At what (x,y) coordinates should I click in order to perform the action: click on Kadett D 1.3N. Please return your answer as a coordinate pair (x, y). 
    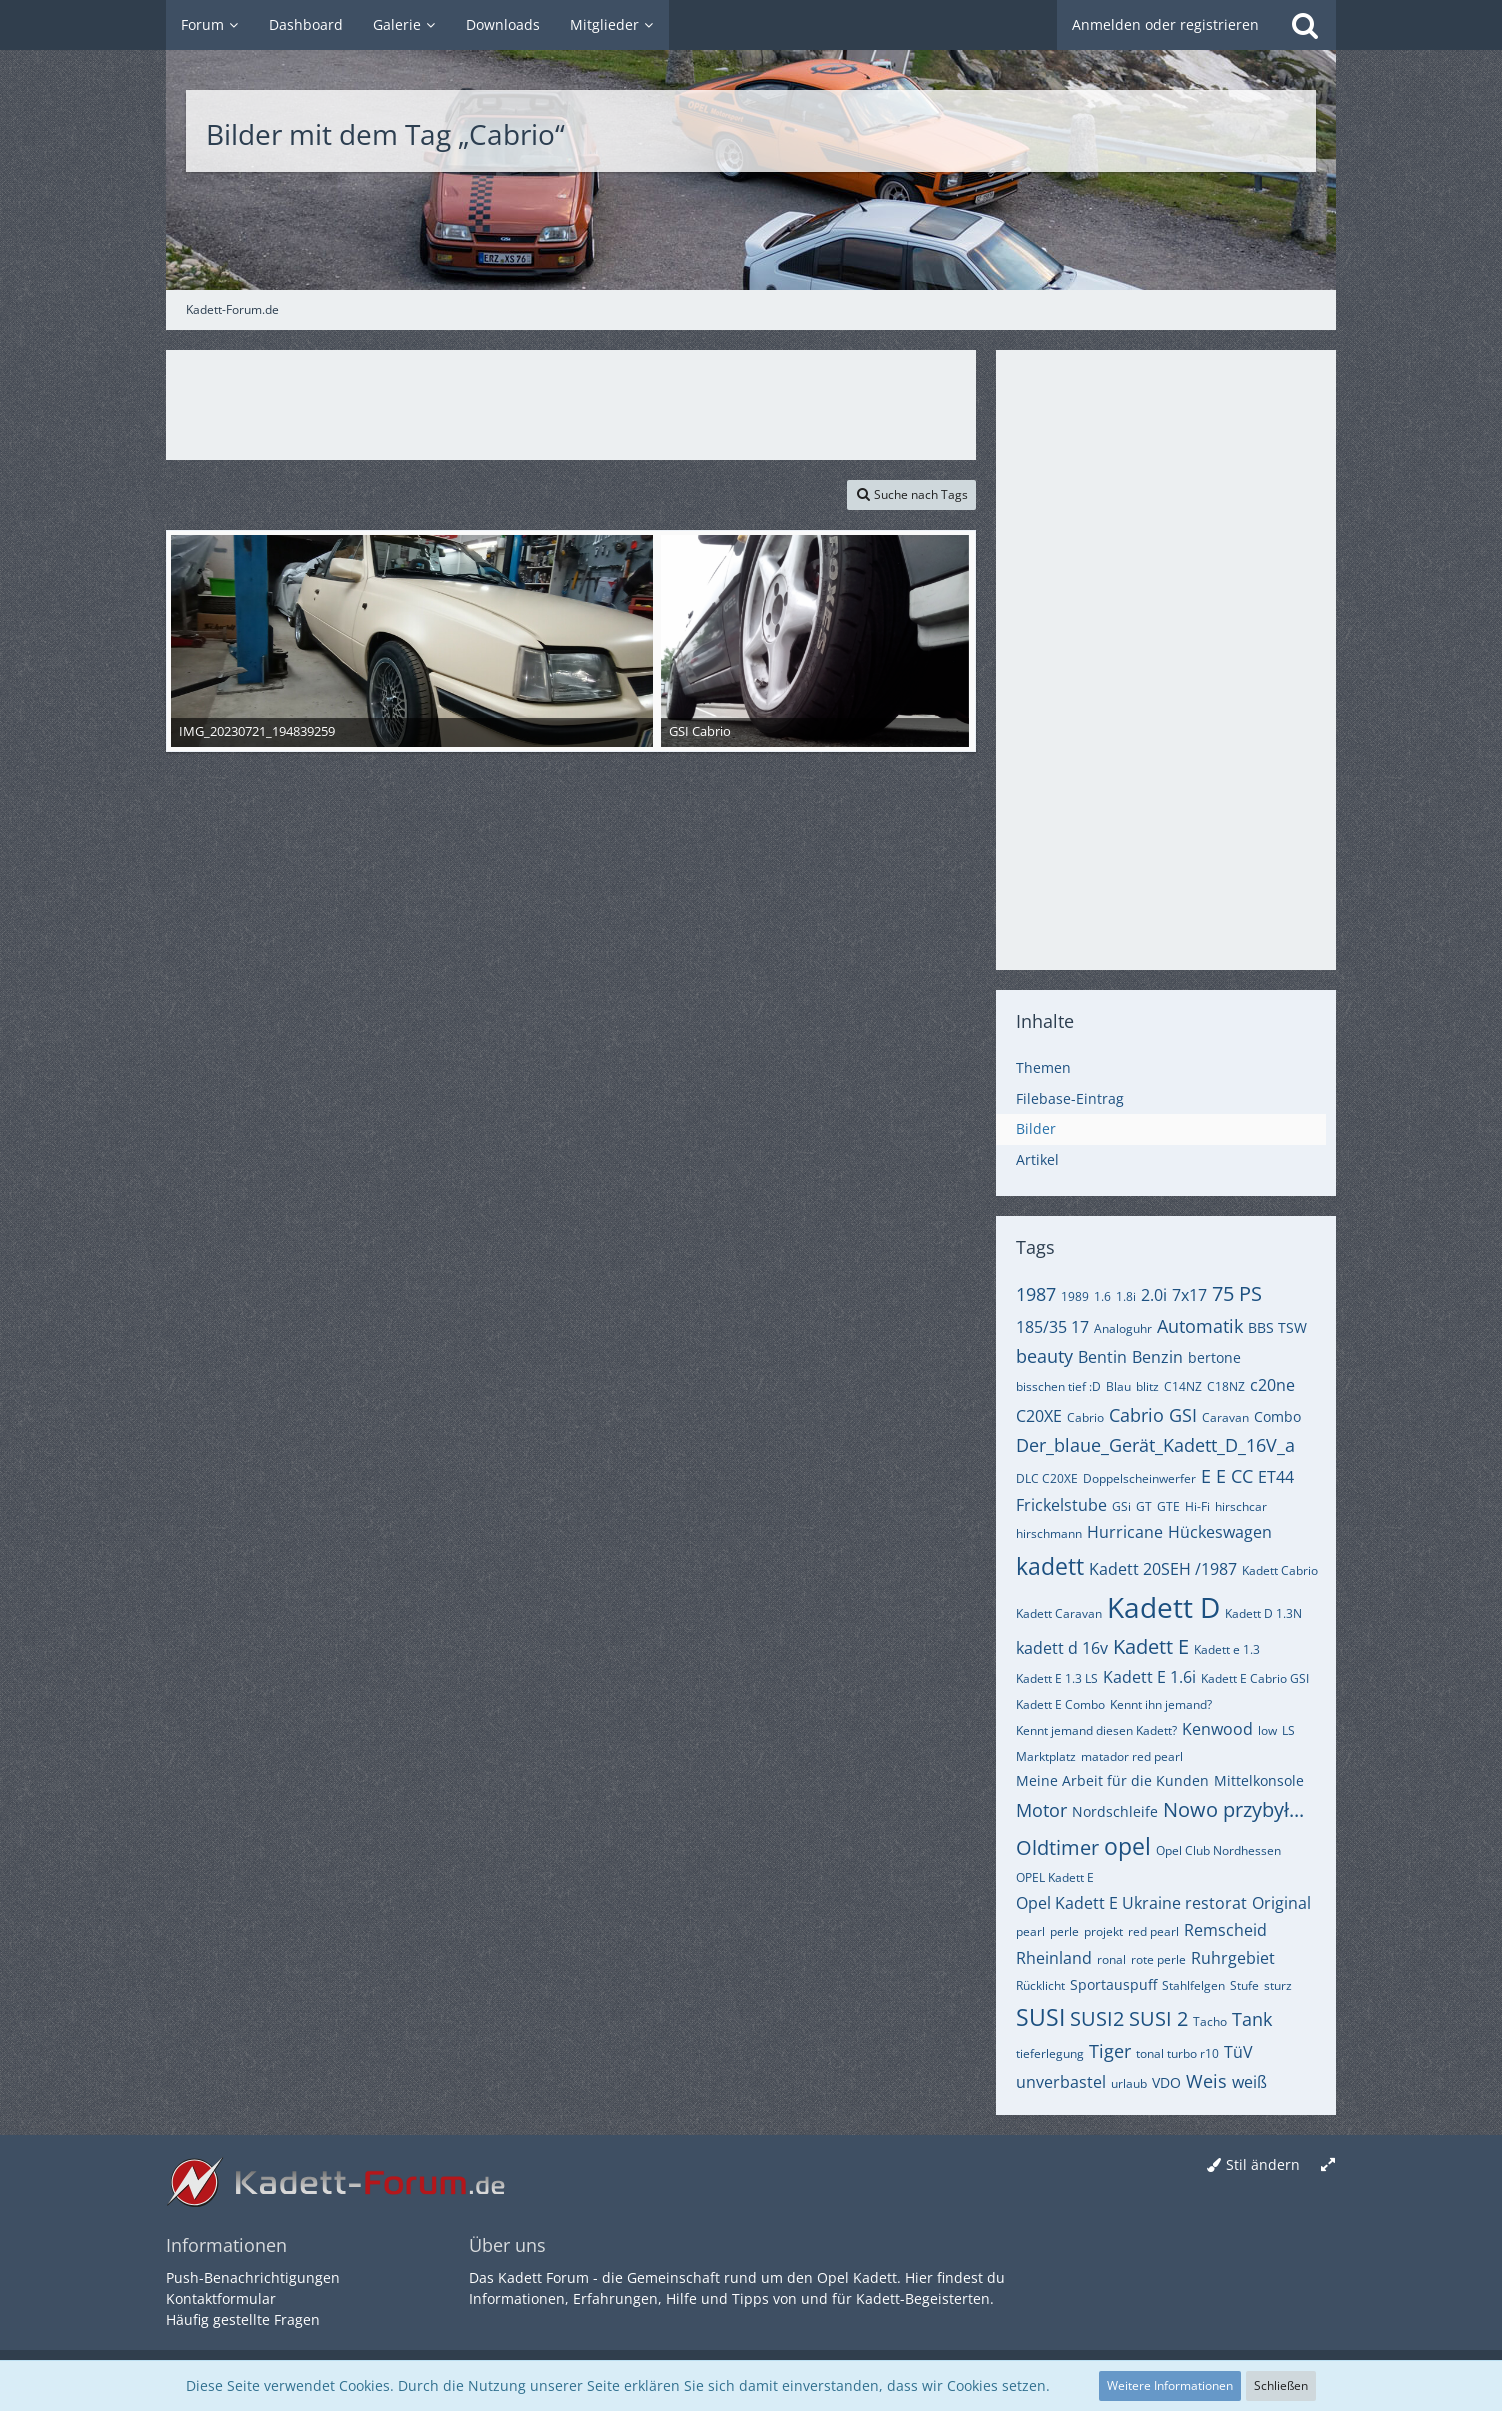
    Looking at the image, I should click on (1263, 1613).